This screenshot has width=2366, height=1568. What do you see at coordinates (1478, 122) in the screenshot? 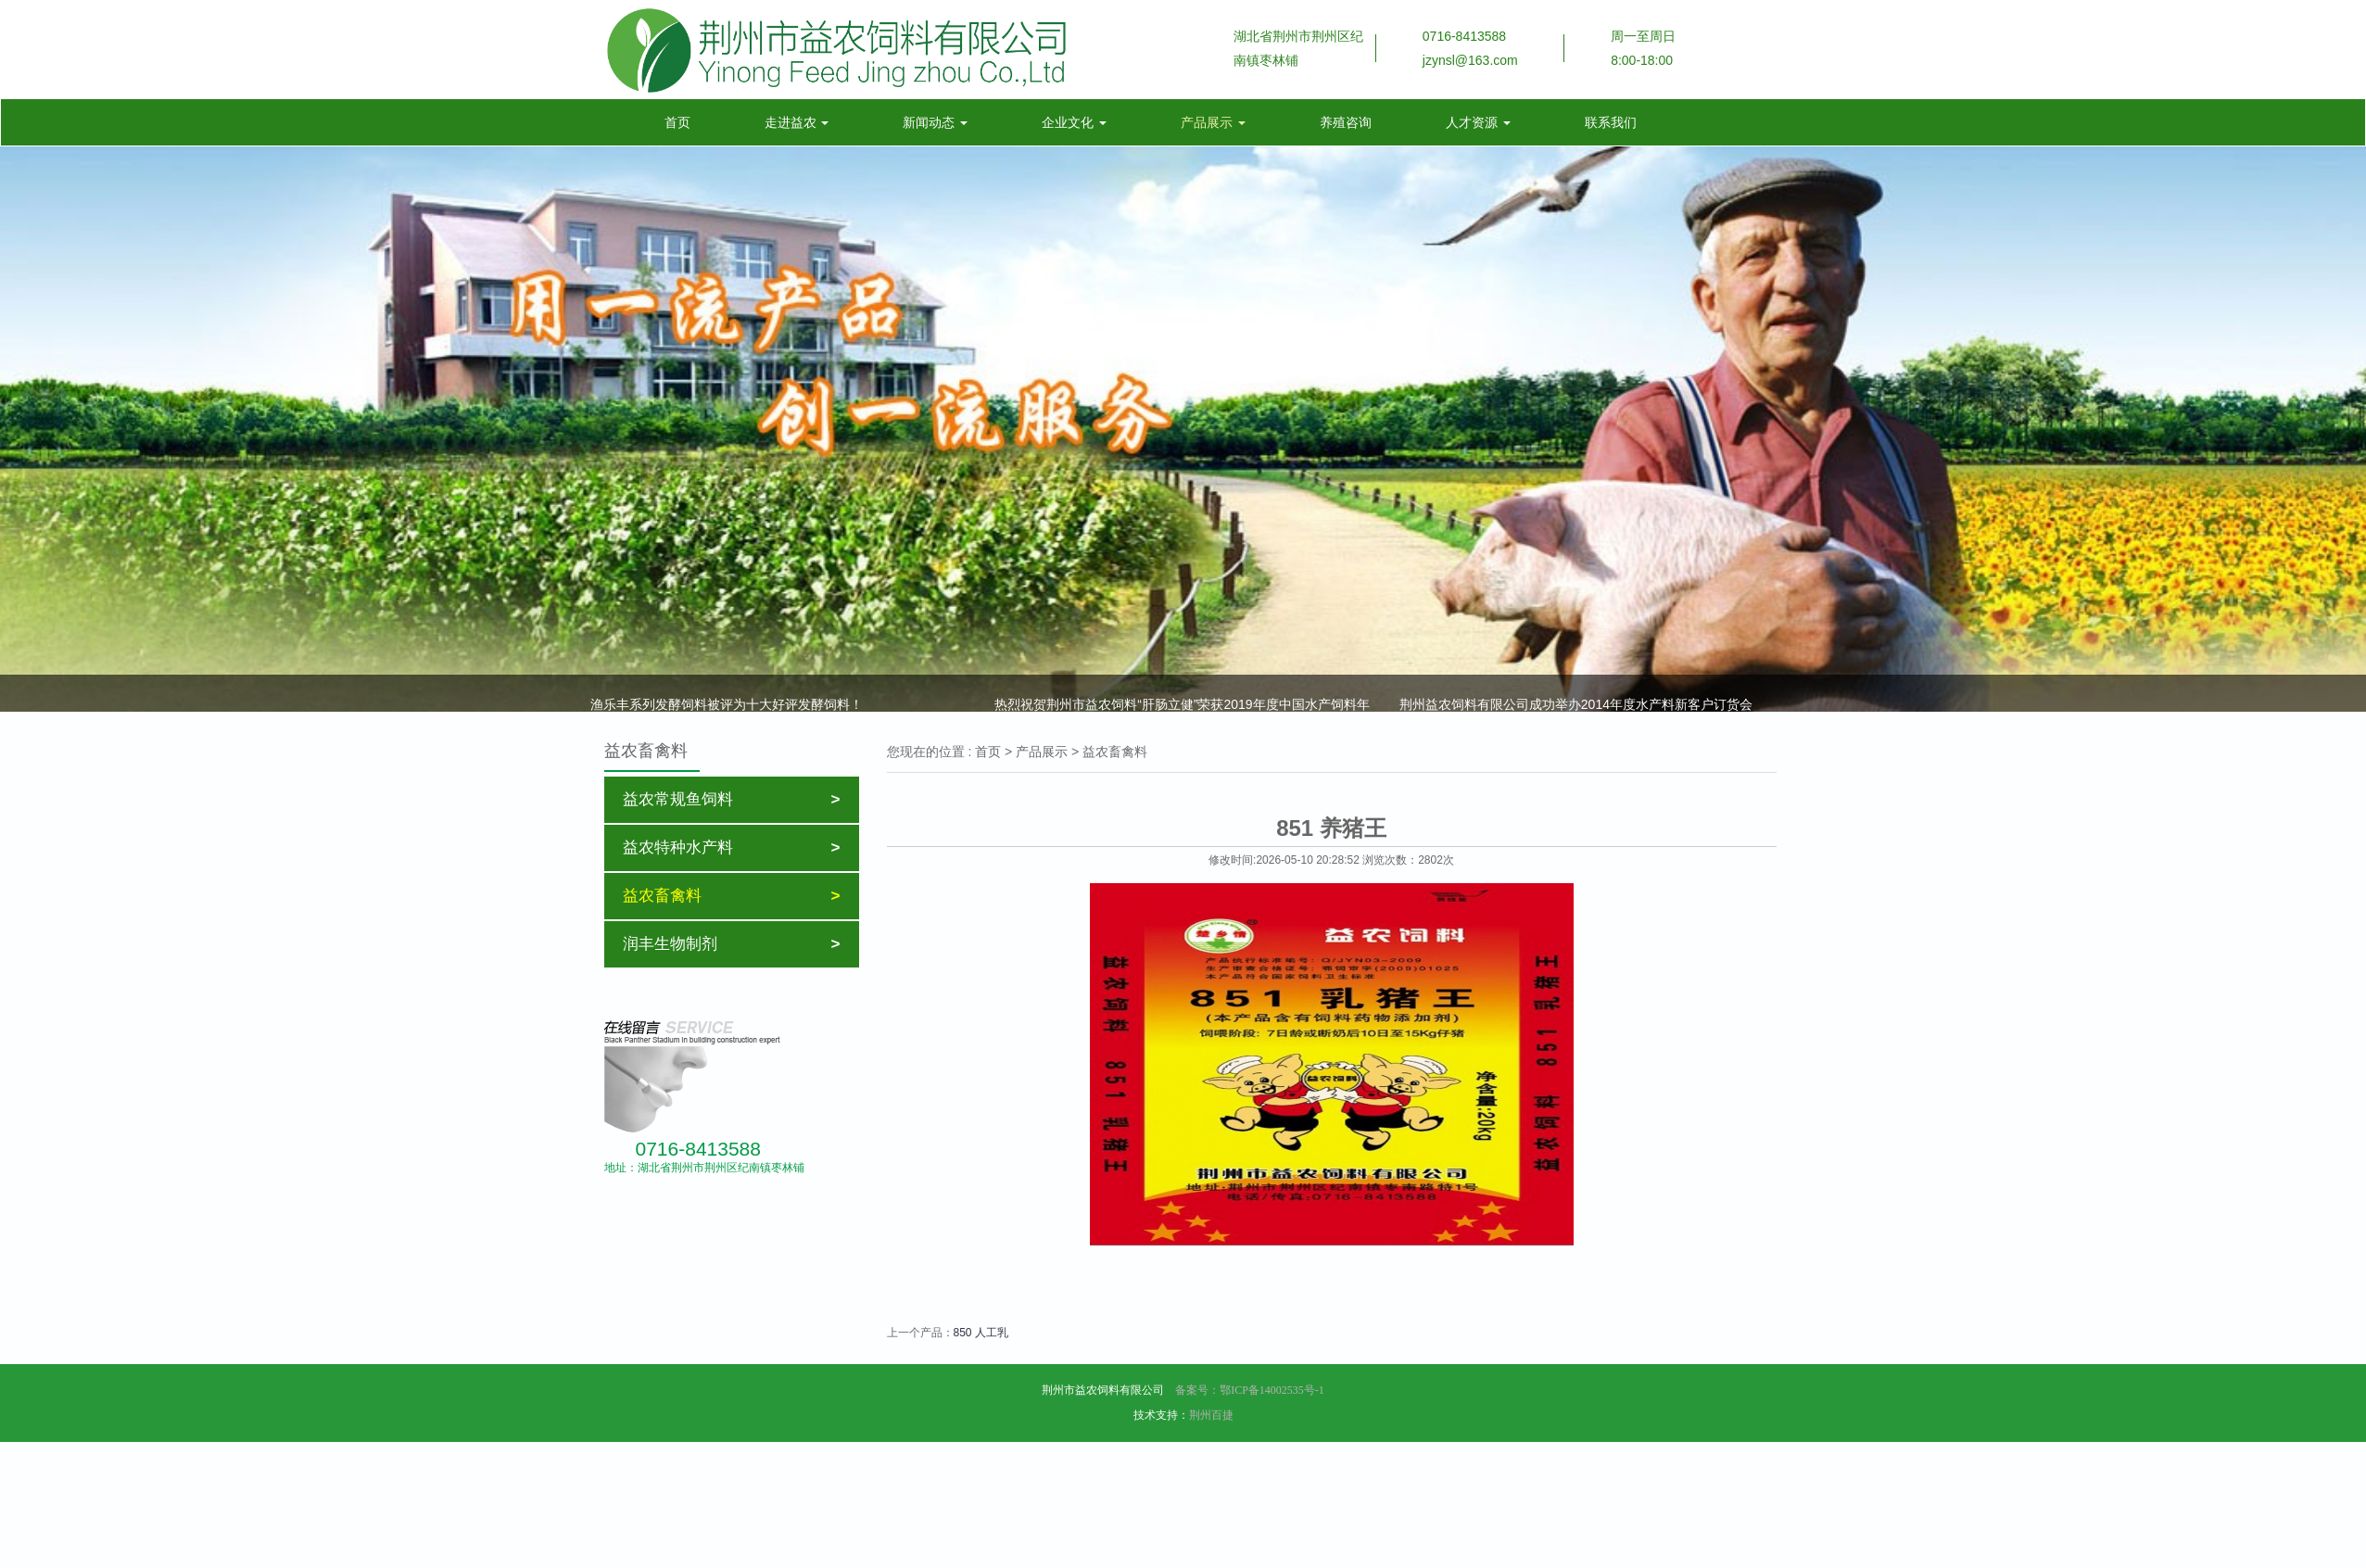
I see `人才资源 [button]` at bounding box center [1478, 122].